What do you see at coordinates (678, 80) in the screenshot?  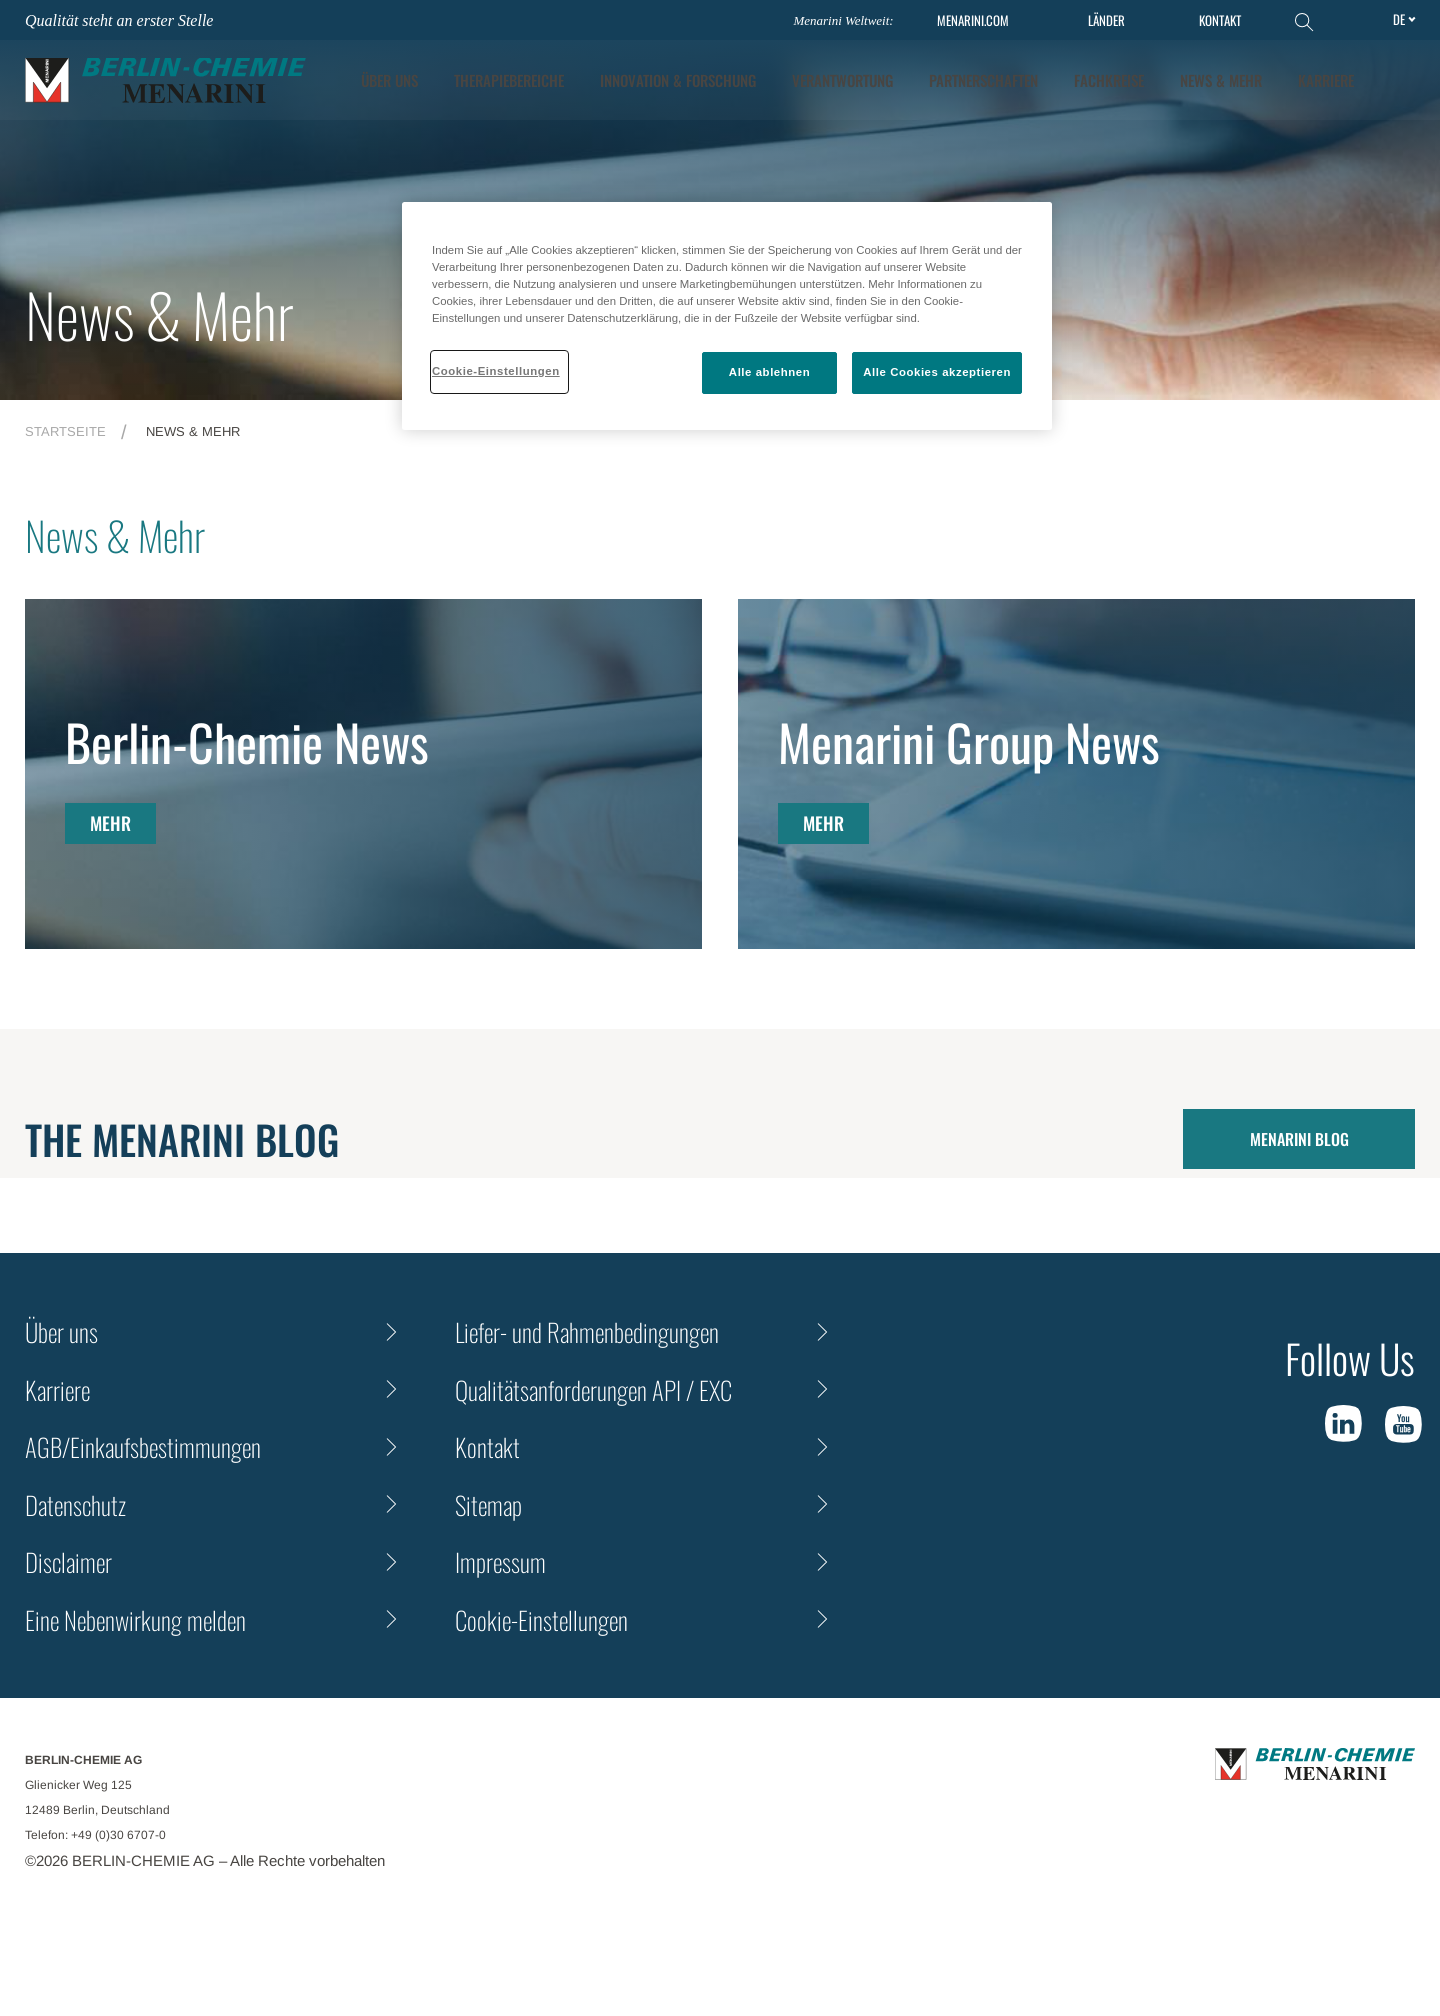 I see `[tab]` at bounding box center [678, 80].